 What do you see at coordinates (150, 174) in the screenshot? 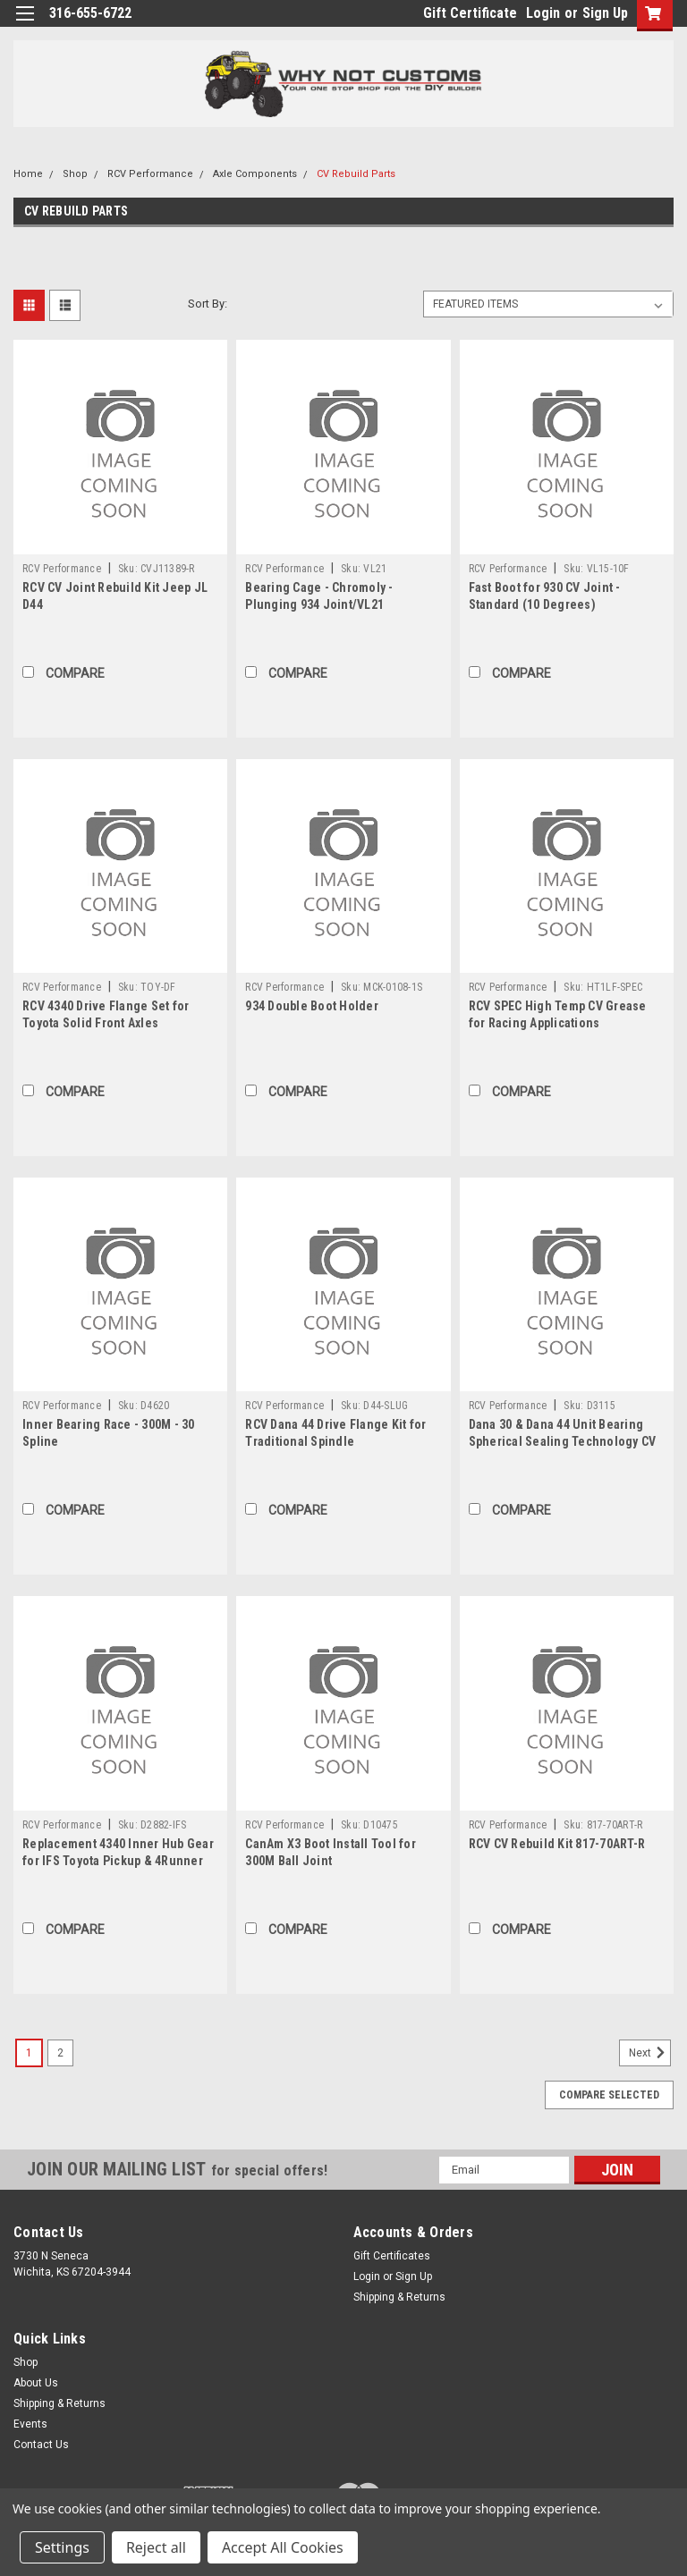
I see `RCV Performance` at bounding box center [150, 174].